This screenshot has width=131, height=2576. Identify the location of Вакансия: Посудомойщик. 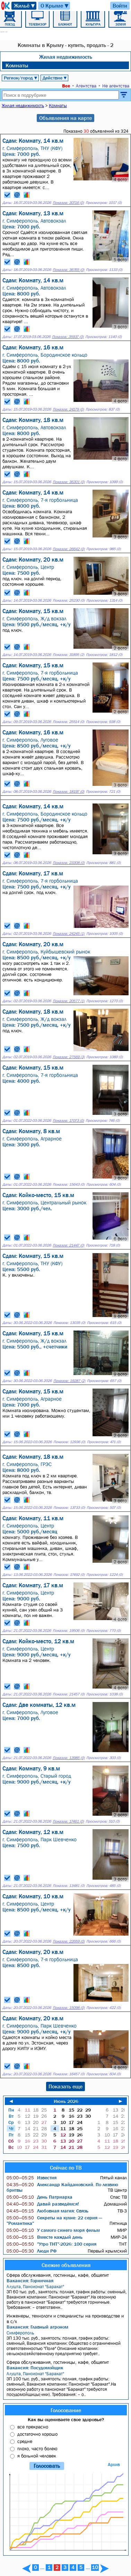
(35, 2367).